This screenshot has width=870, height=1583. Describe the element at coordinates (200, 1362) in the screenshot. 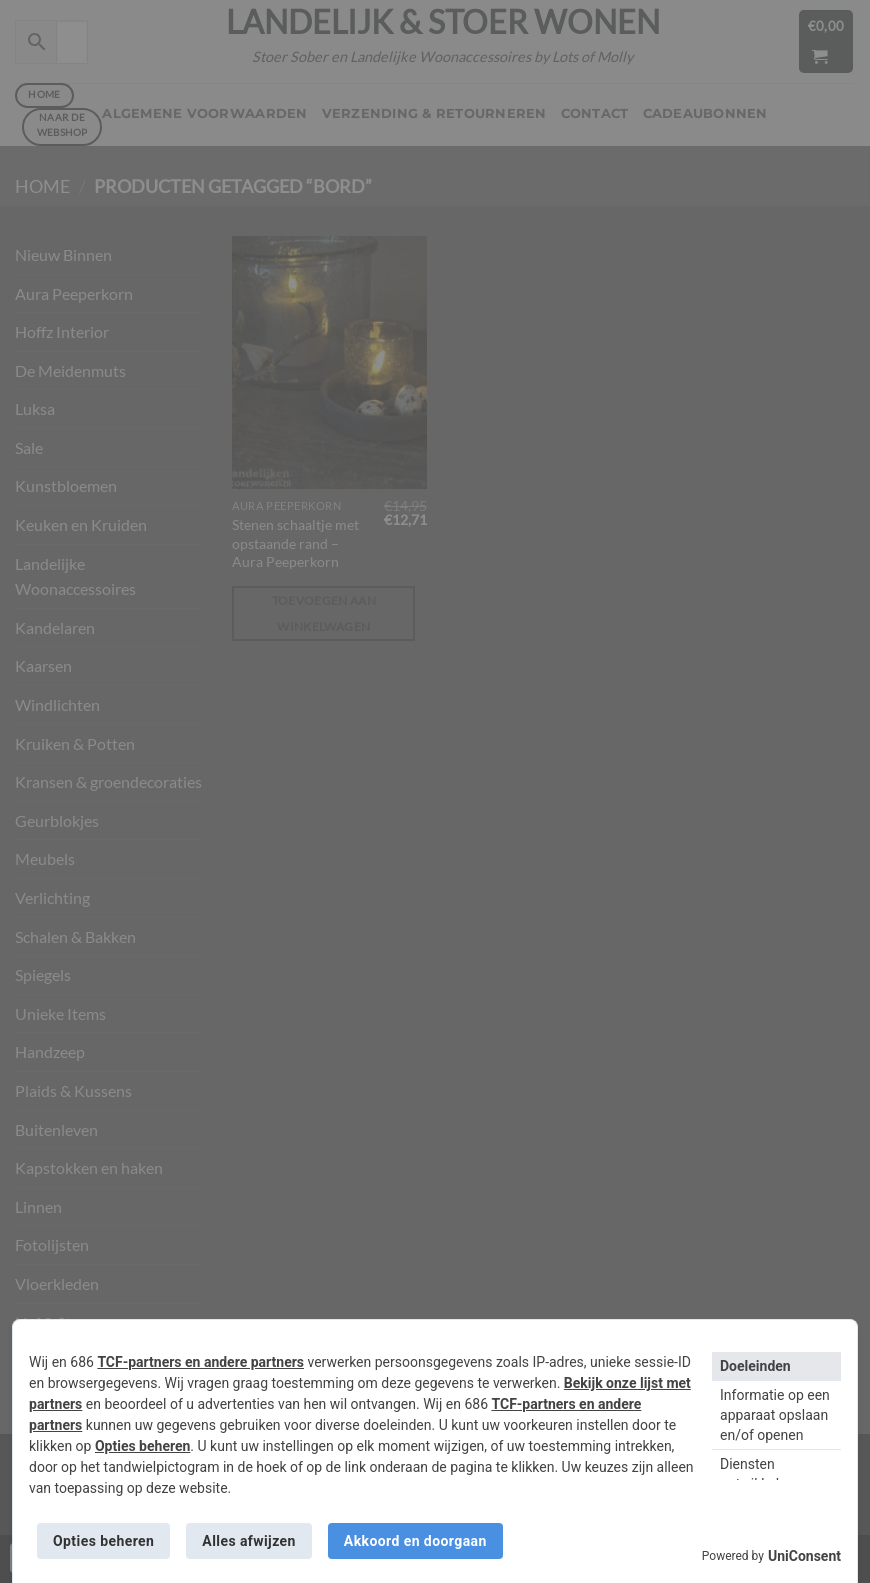

I see `TCF-partners en andere partners` at that location.